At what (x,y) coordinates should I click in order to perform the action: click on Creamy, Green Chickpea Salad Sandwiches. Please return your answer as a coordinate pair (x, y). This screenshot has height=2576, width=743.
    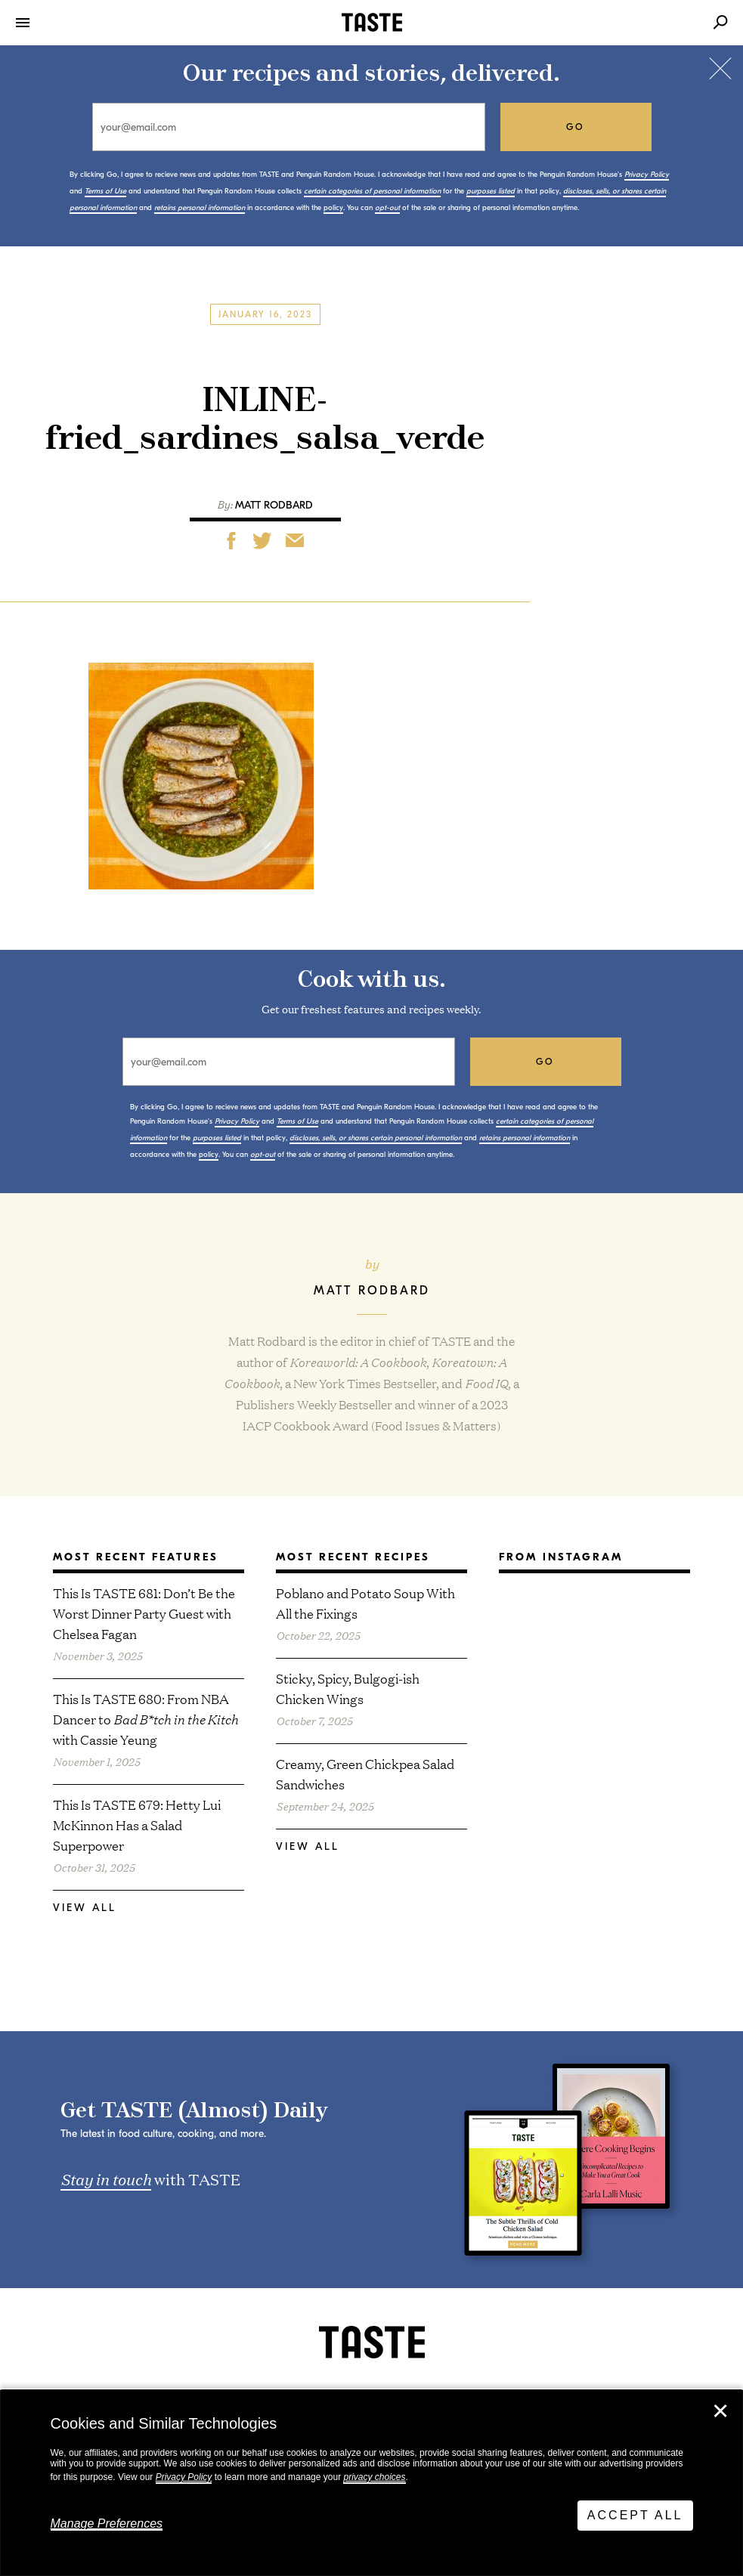
    Looking at the image, I should click on (365, 1773).